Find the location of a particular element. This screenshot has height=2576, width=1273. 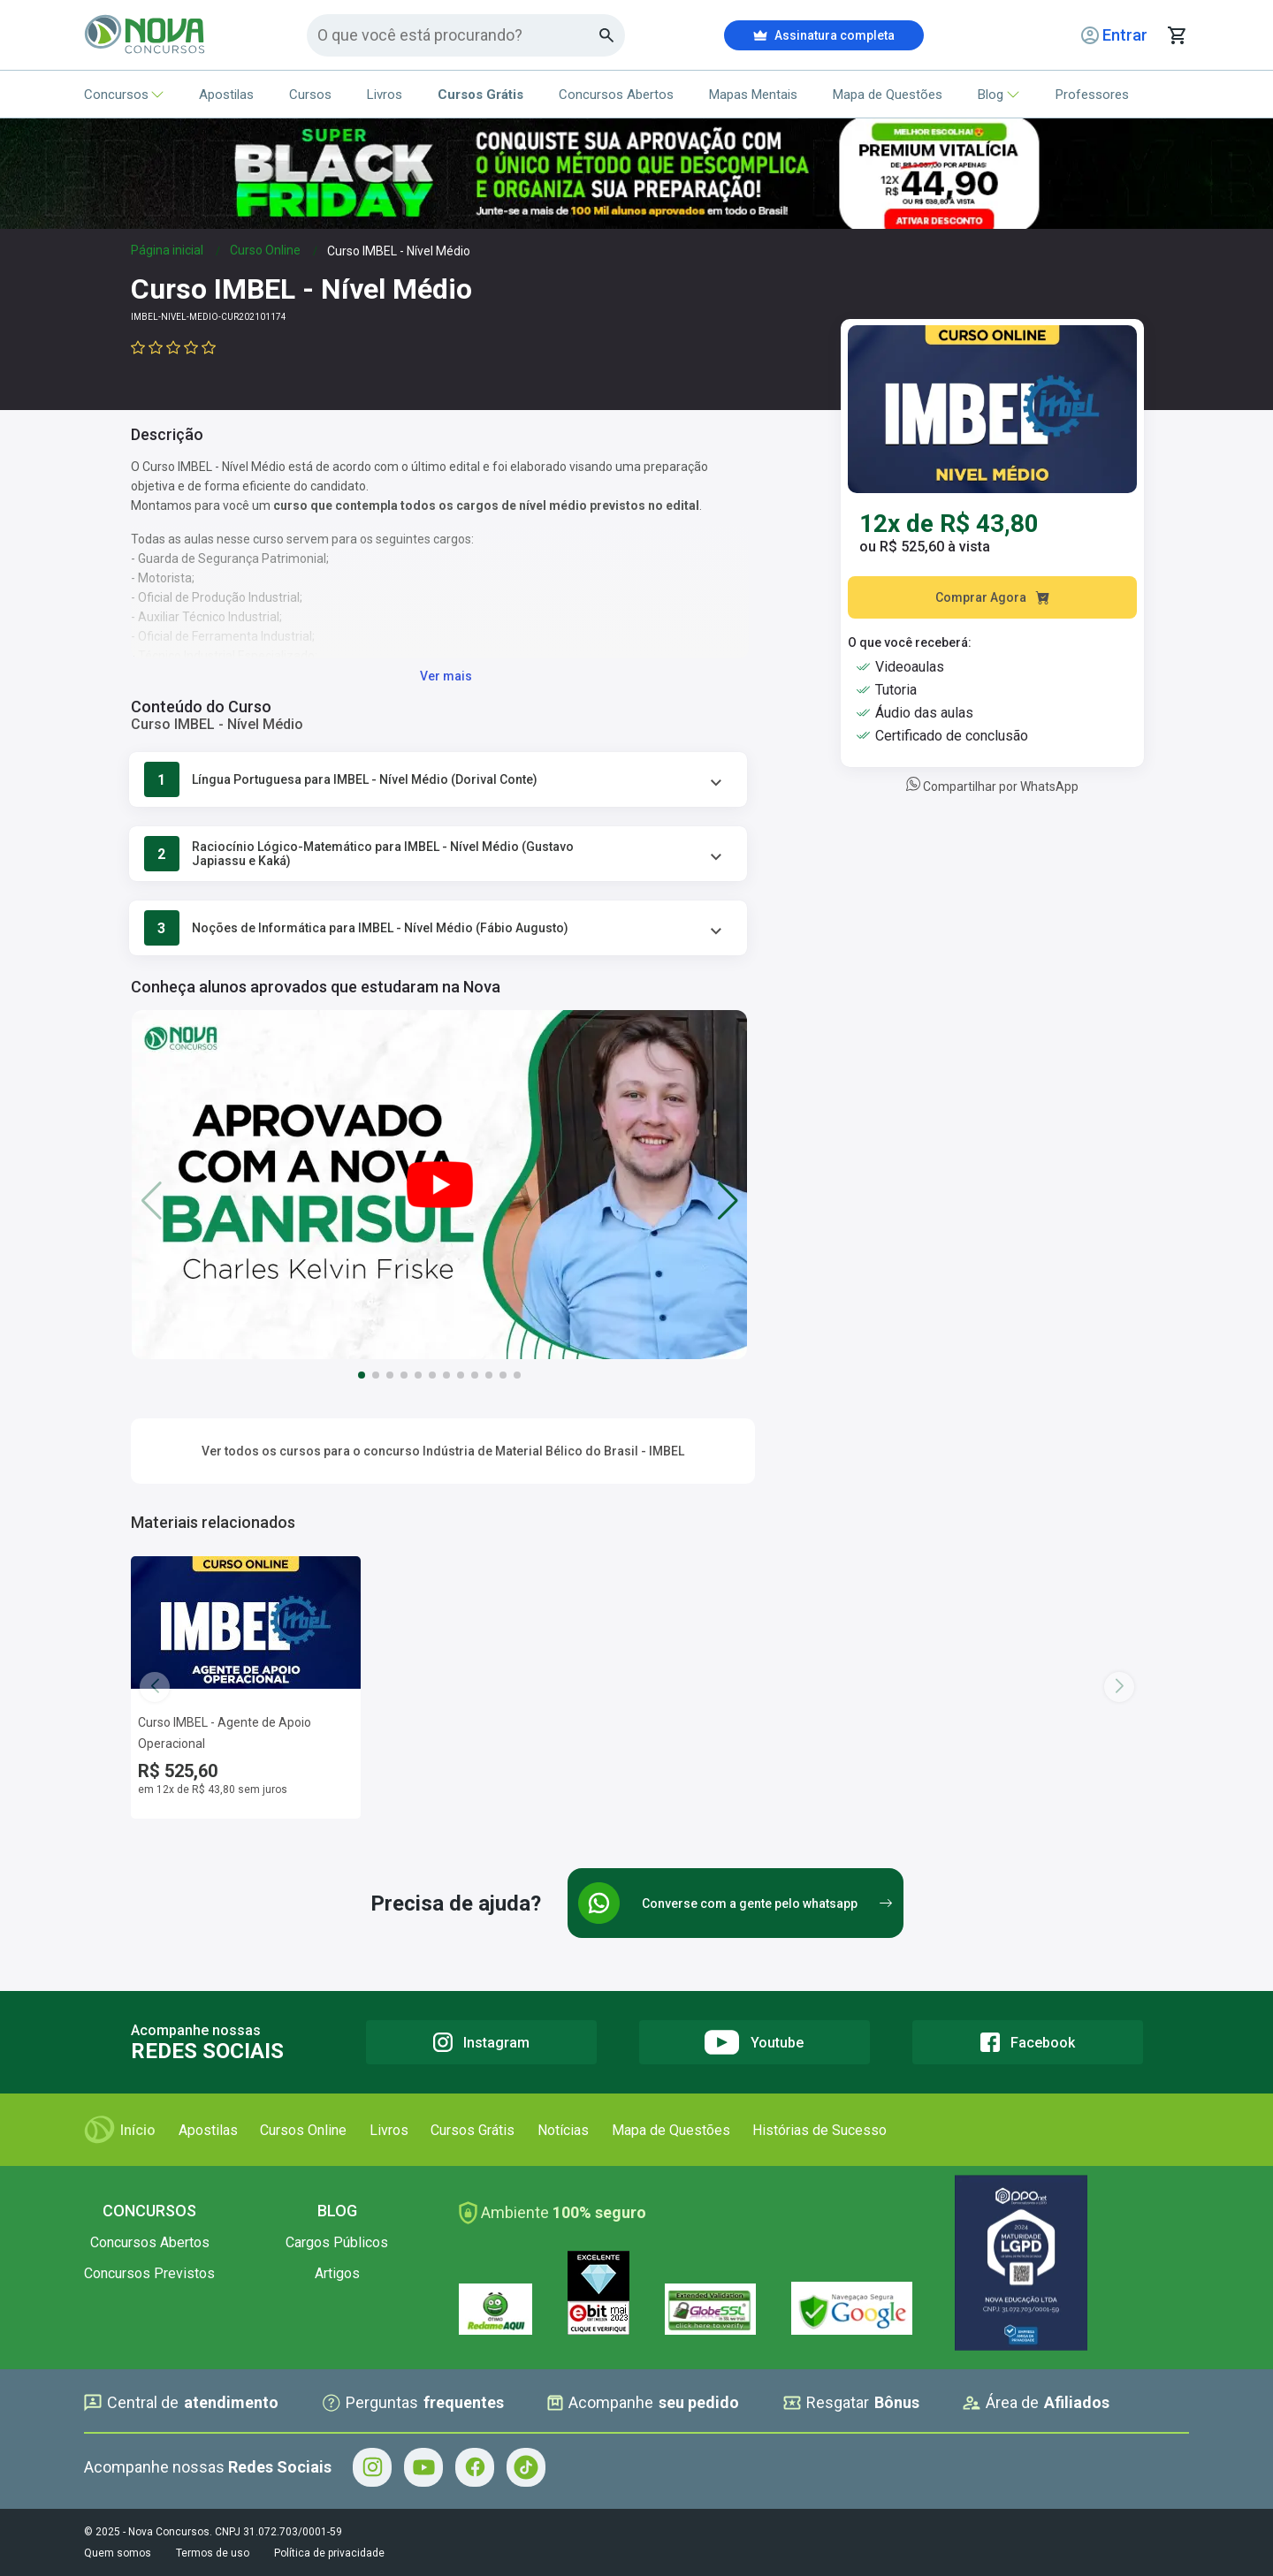

Quem somos is located at coordinates (117, 2553).